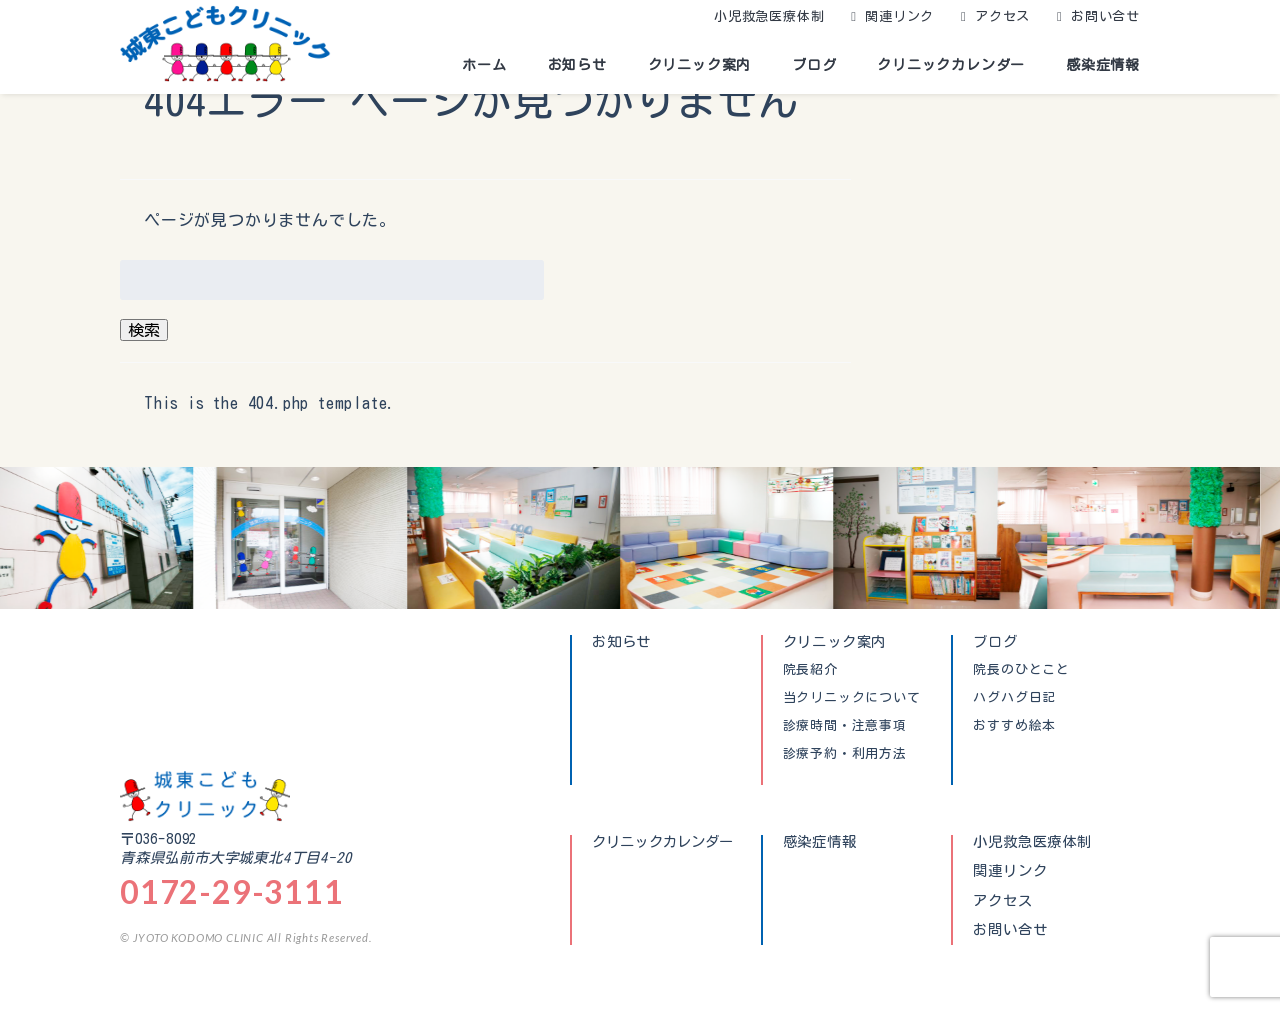 The height and width of the screenshot is (1011, 1280). I want to click on お問い合せ, so click(1105, 16).